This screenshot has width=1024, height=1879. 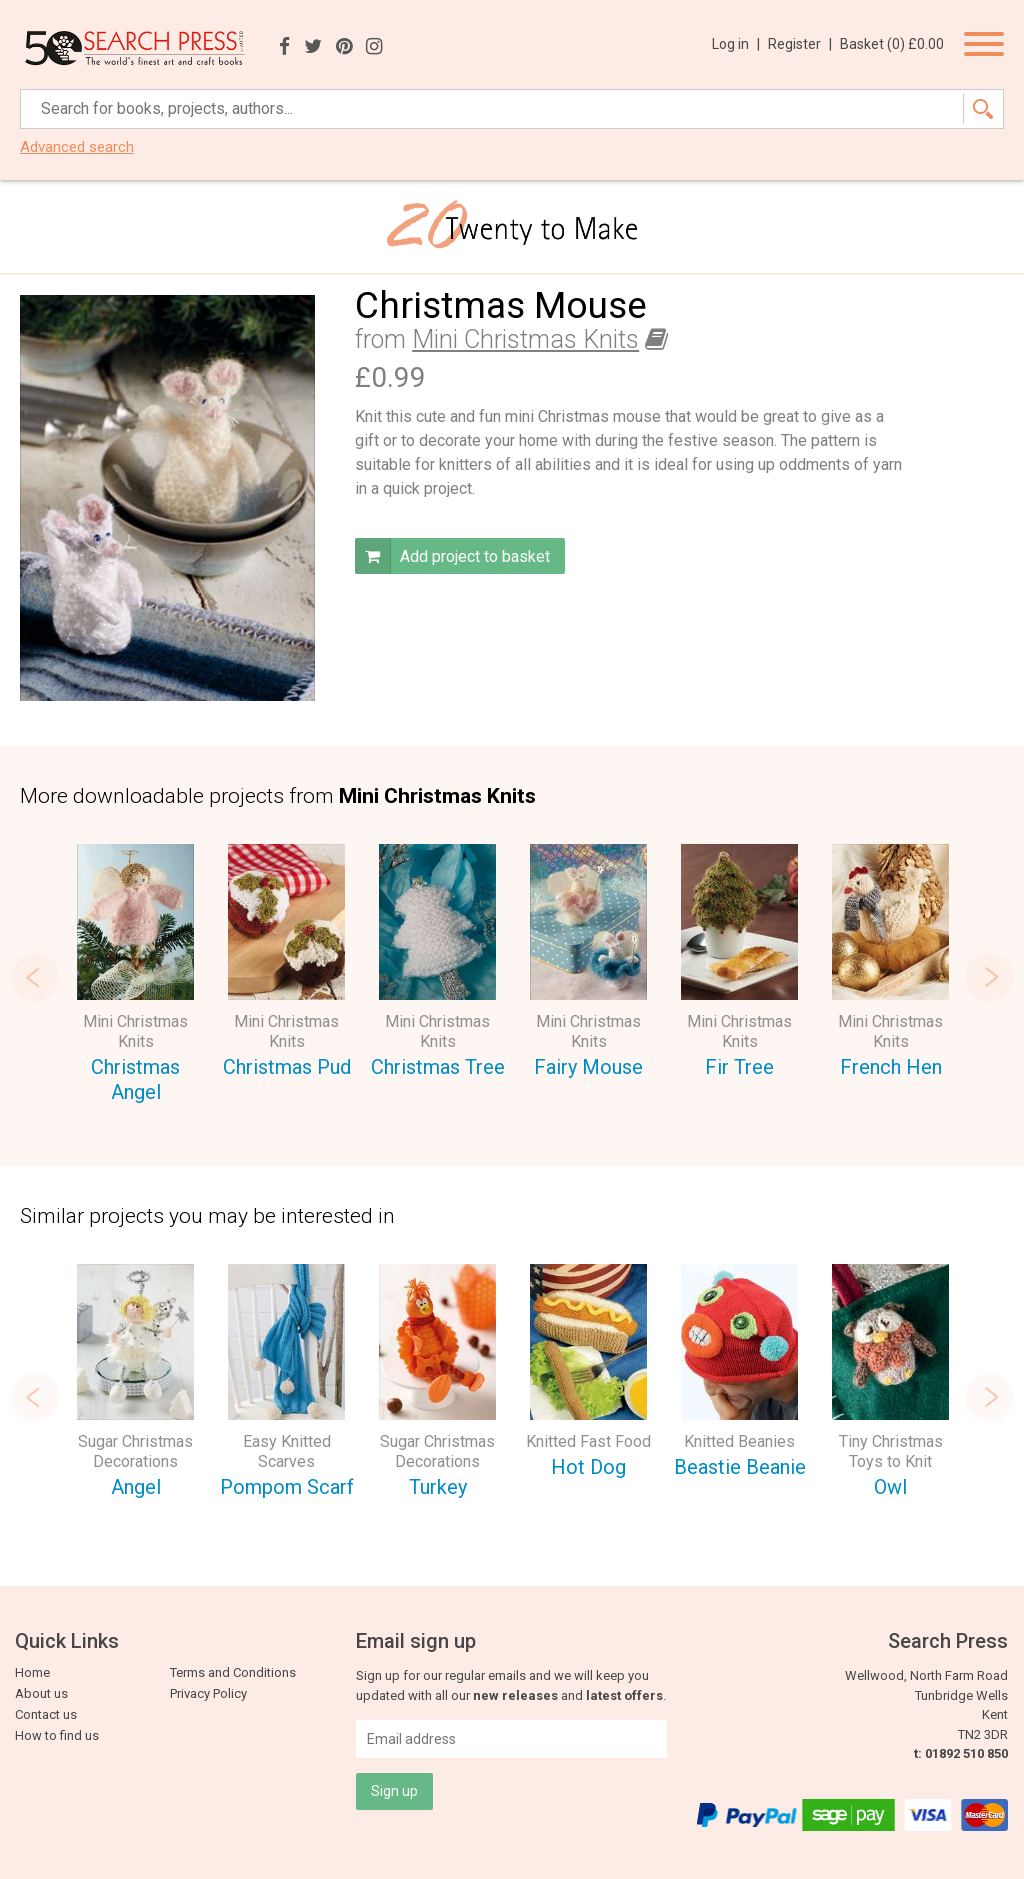 What do you see at coordinates (57, 1735) in the screenshot?
I see `How to find us` at bounding box center [57, 1735].